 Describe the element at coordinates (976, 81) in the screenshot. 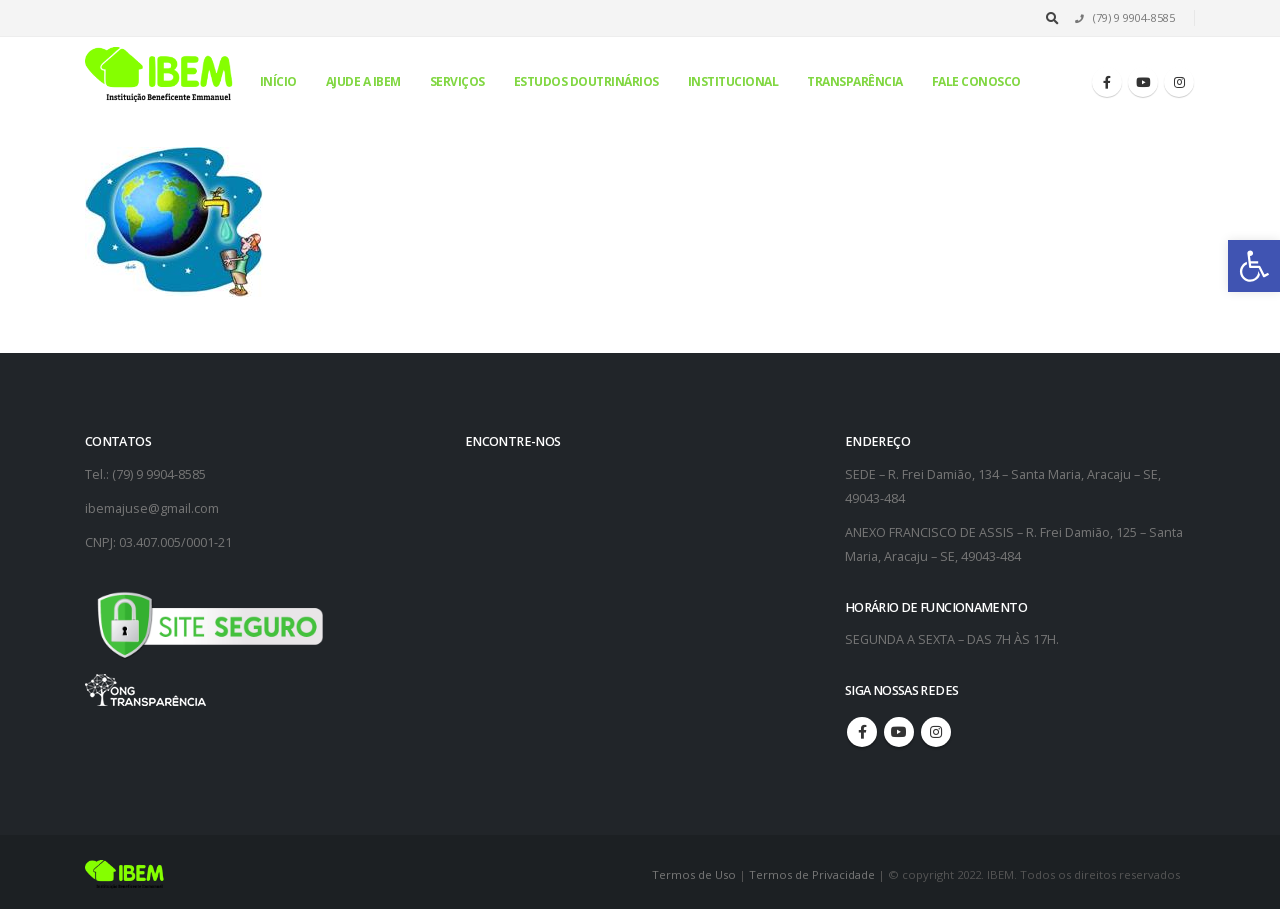

I see `Fale conosco` at that location.